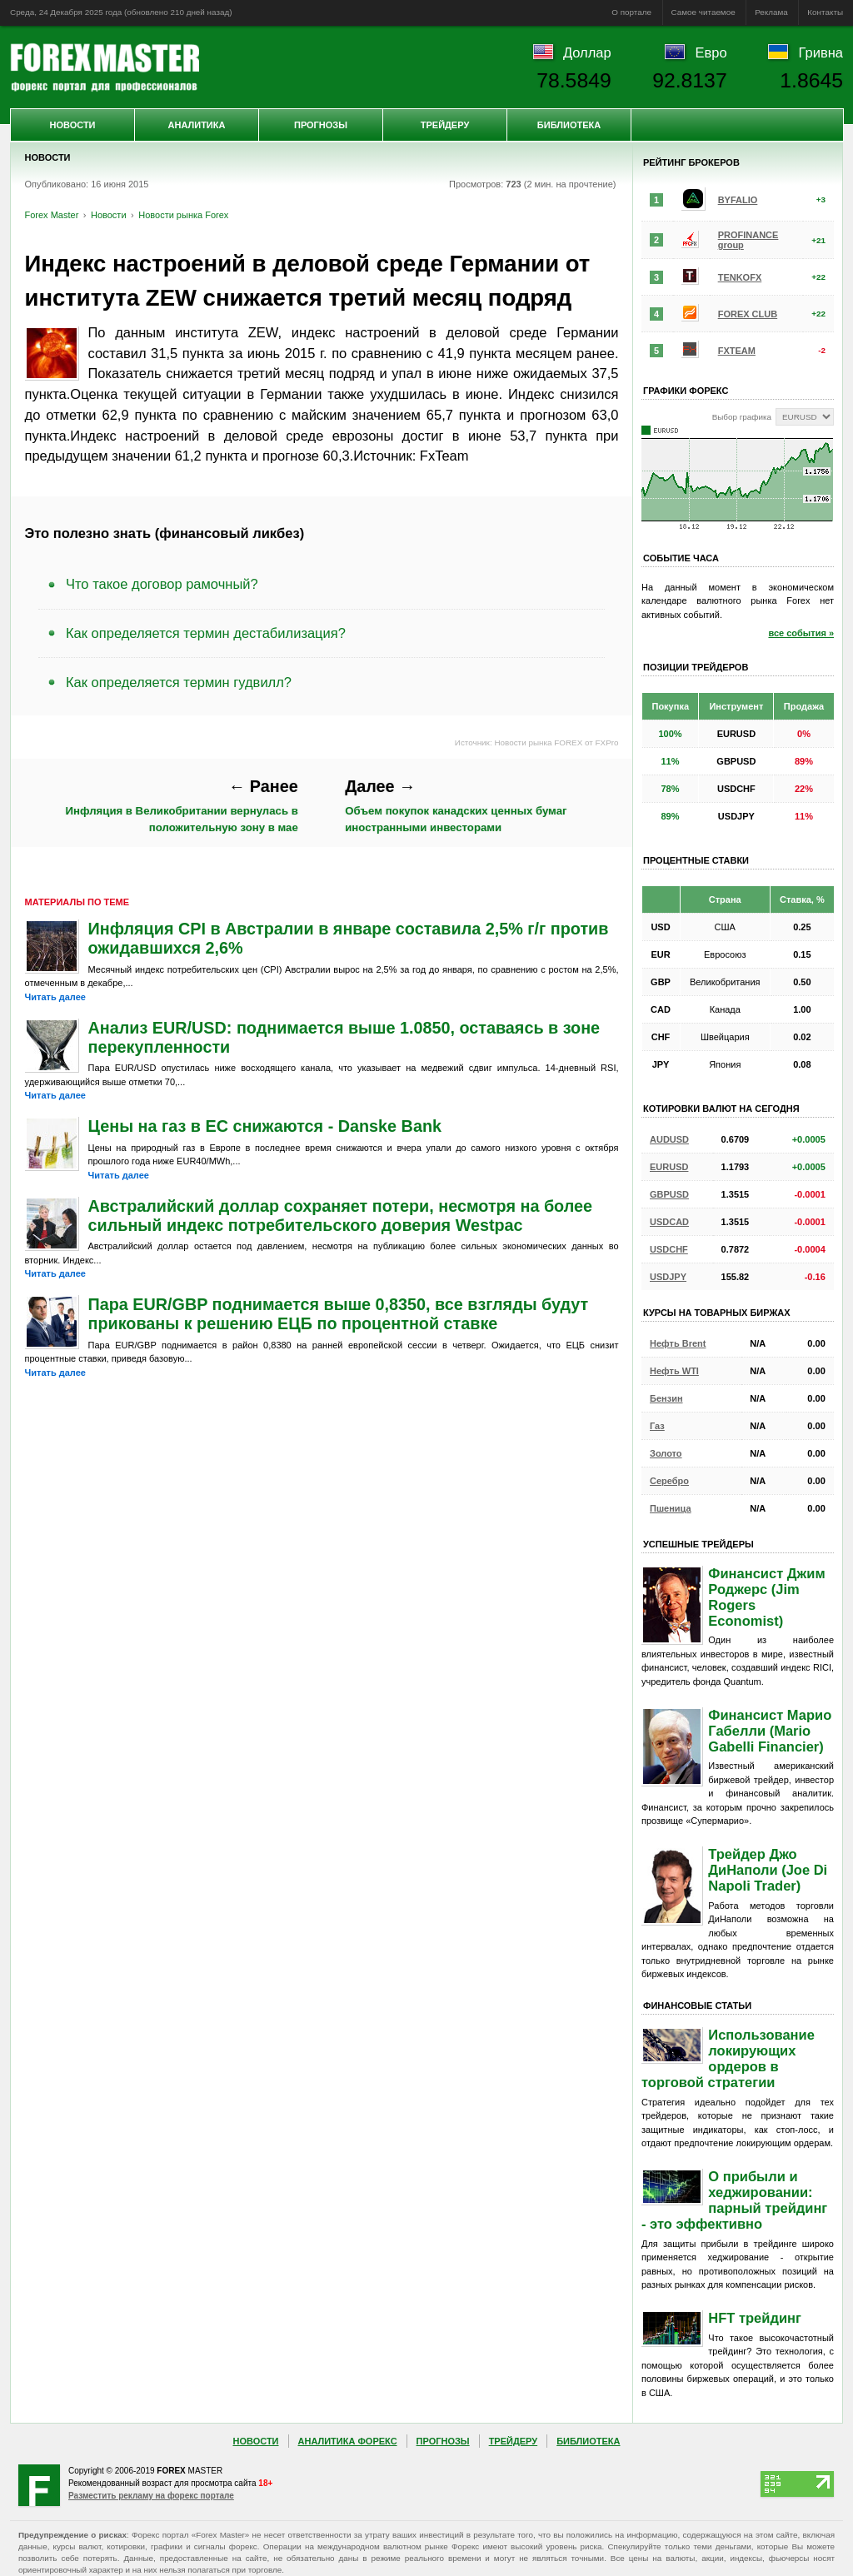 The image size is (853, 2576). Describe the element at coordinates (740, 277) in the screenshot. I see `TENKOFX` at that location.